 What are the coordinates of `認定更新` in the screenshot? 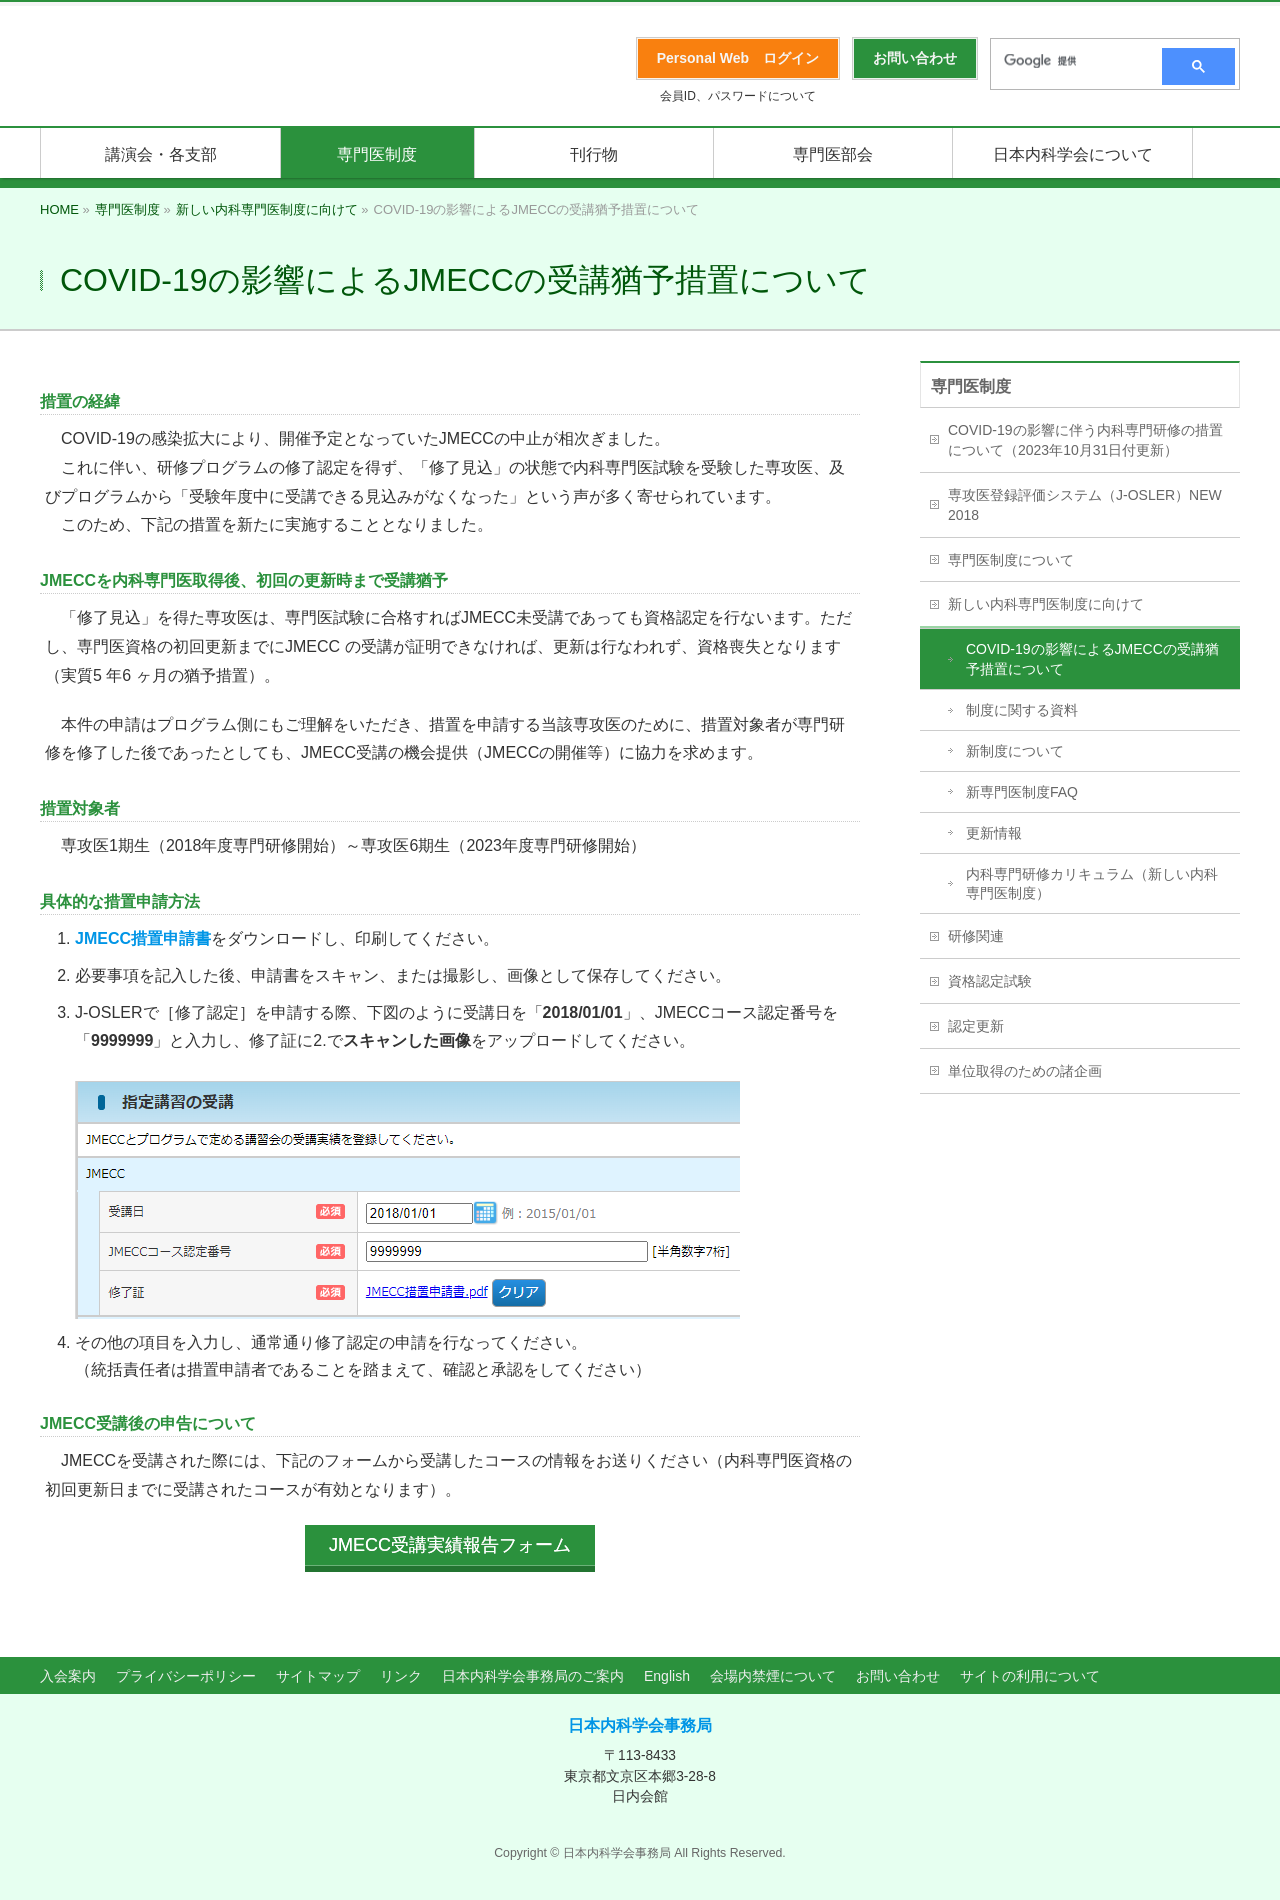 It's located at (976, 1026).